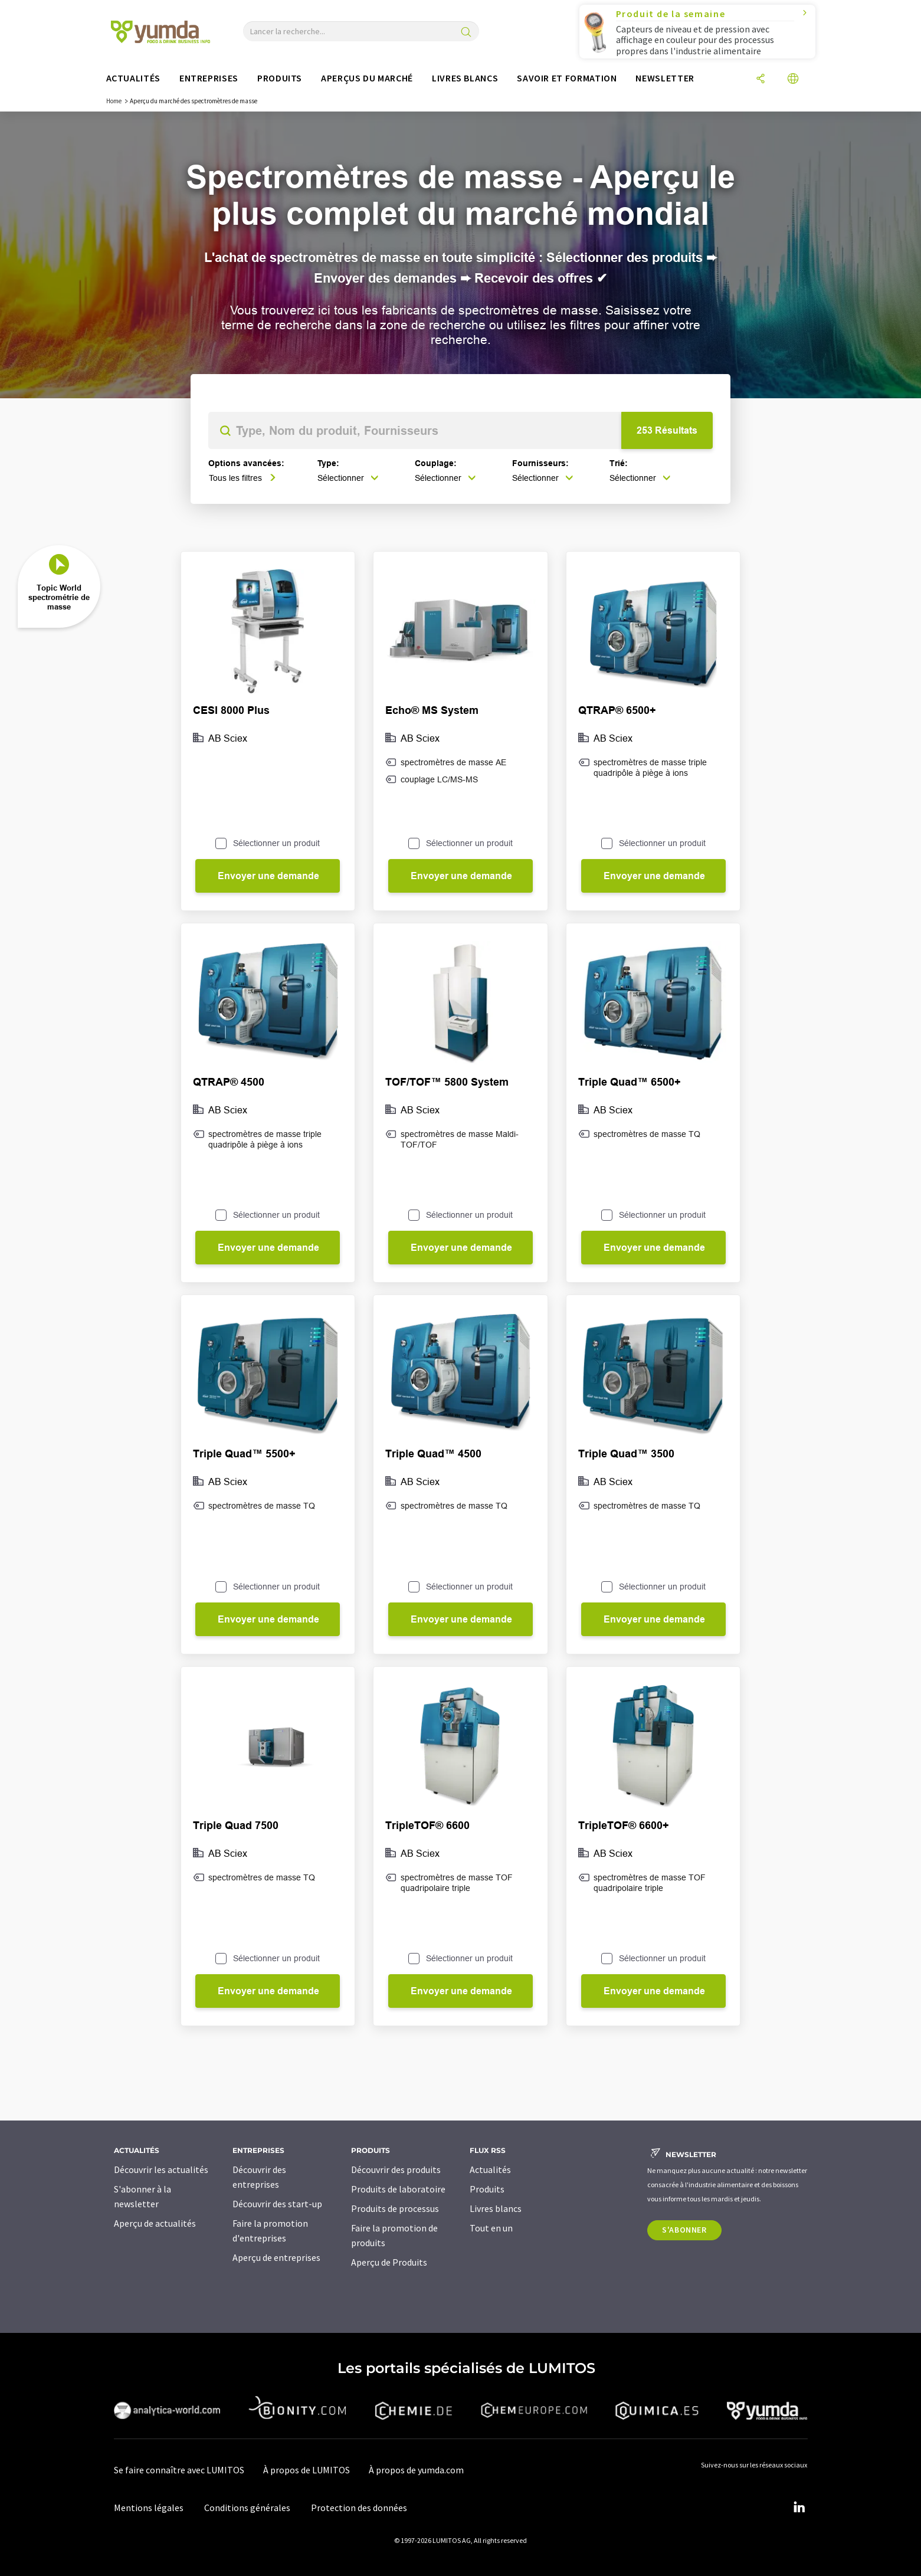  What do you see at coordinates (490, 2169) in the screenshot?
I see `Actualités` at bounding box center [490, 2169].